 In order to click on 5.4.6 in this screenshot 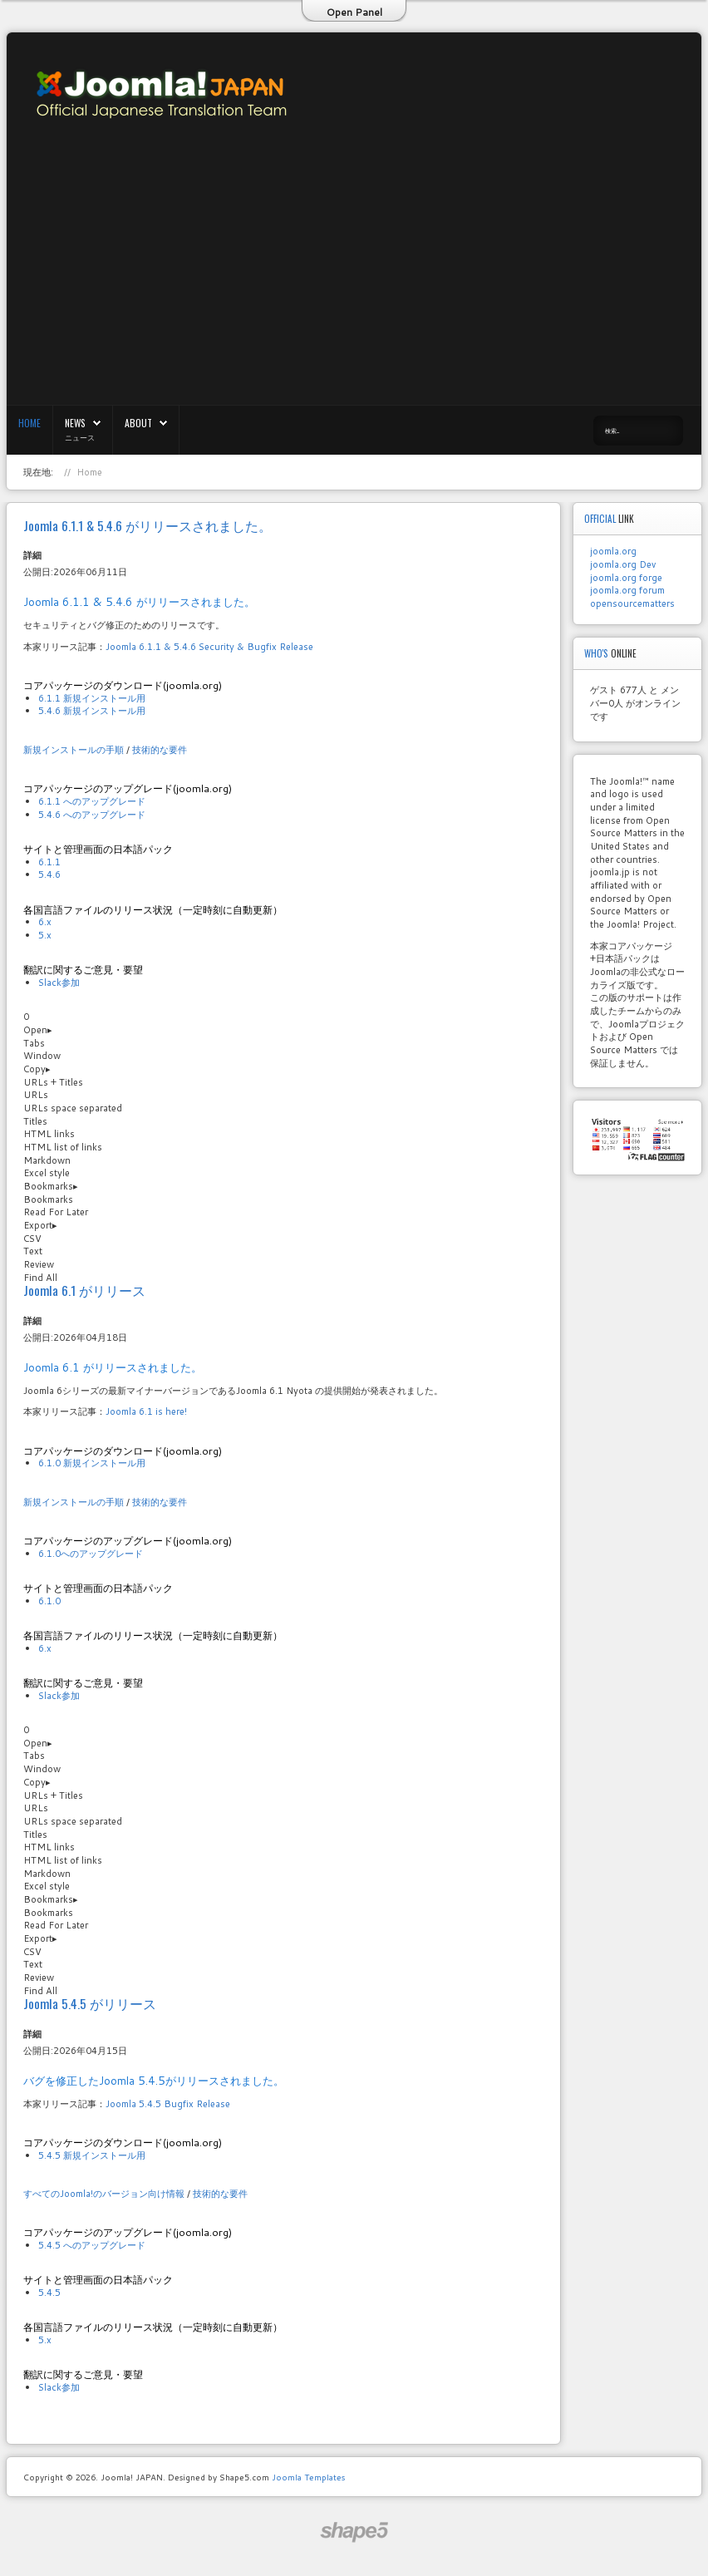, I will do `click(49, 874)`.